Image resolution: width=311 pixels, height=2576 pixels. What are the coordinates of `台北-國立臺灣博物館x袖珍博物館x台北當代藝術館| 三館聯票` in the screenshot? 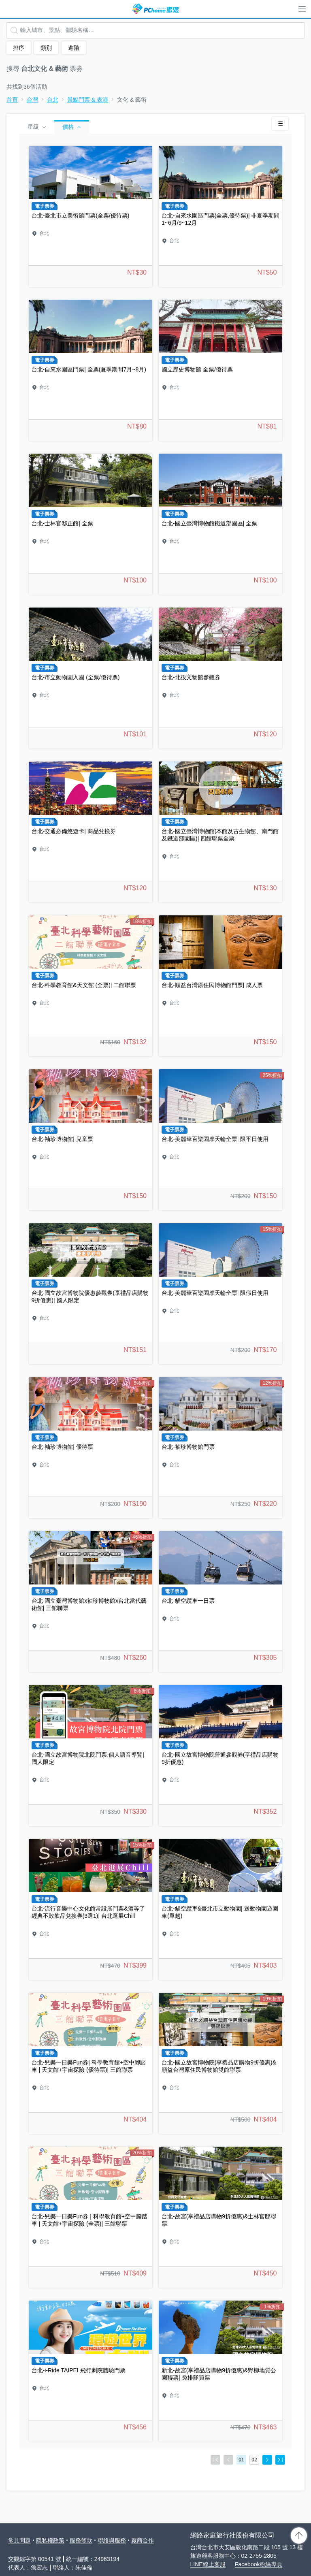 It's located at (90, 1601).